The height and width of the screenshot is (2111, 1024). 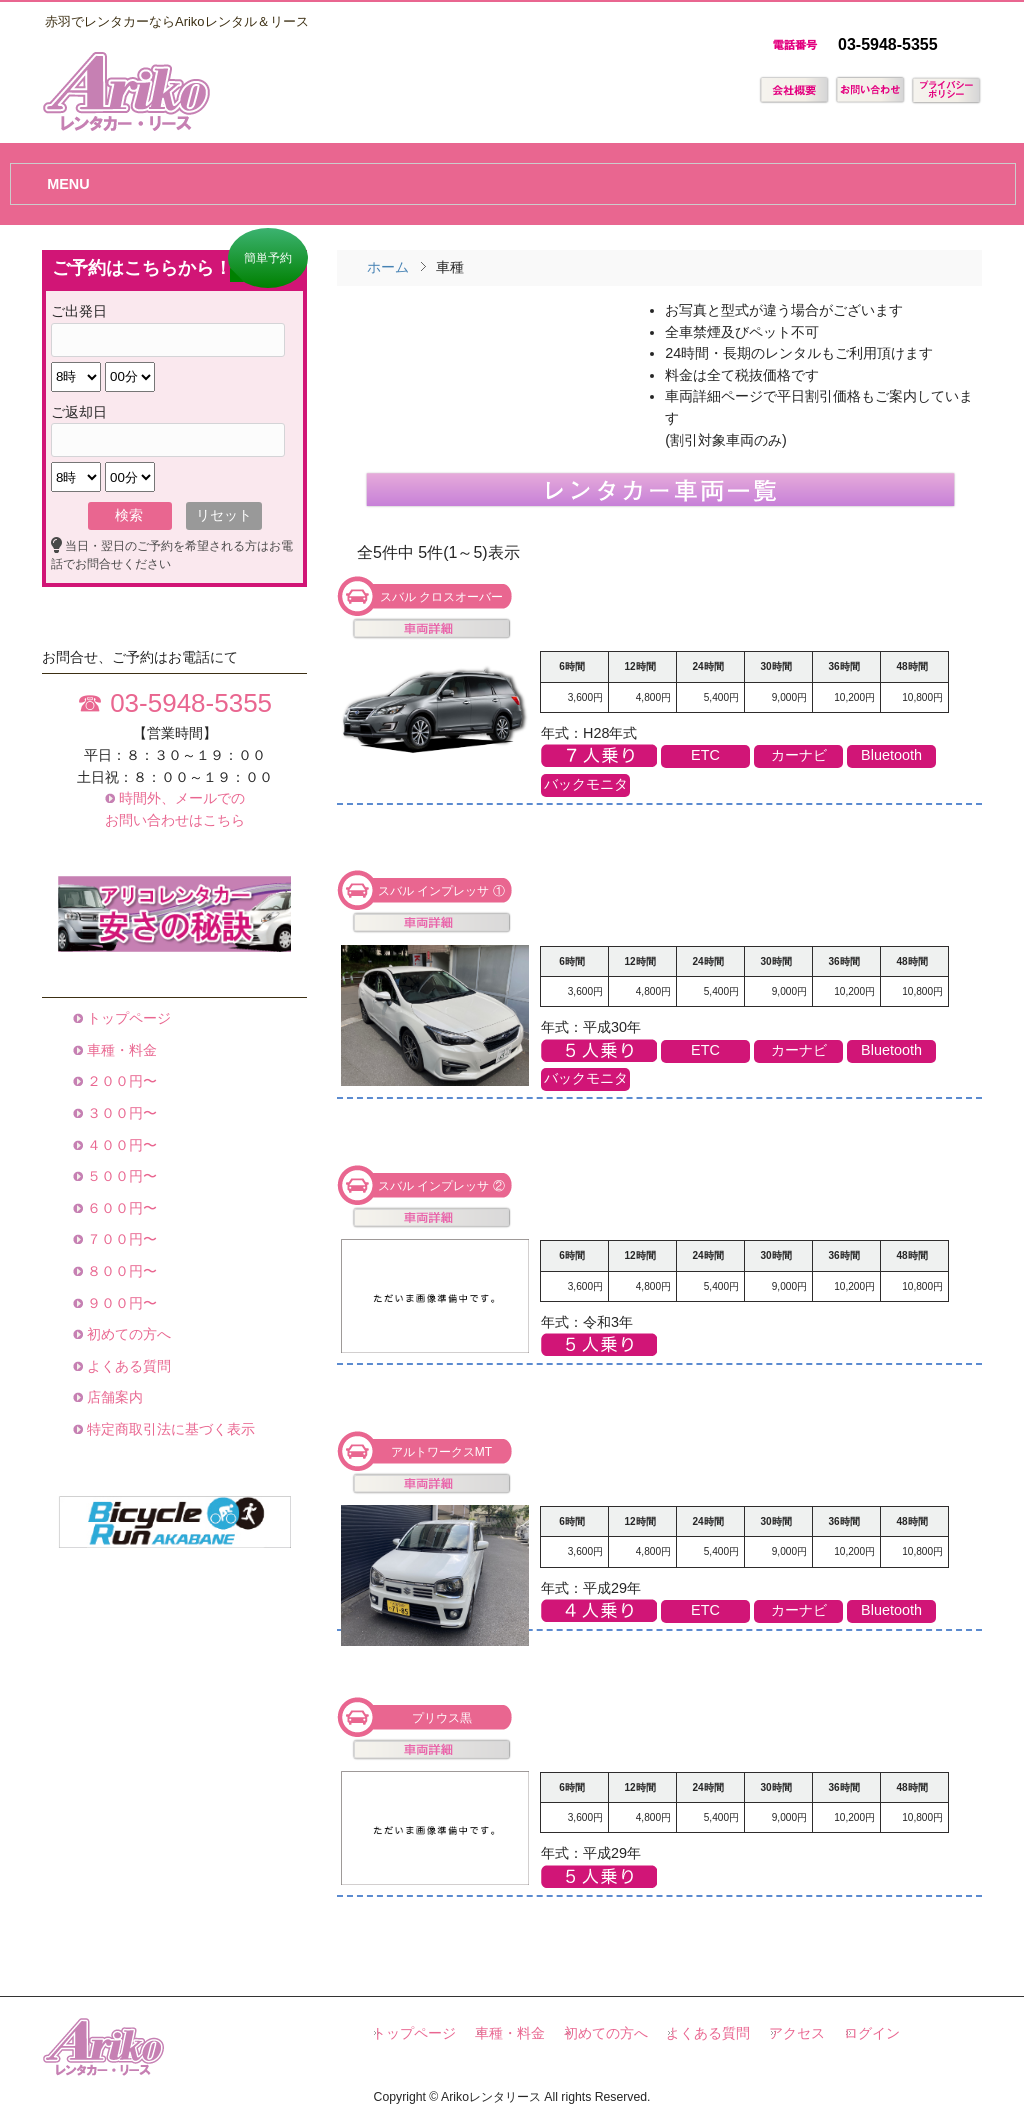 What do you see at coordinates (120, 1208) in the screenshot?
I see `６００円〜` at bounding box center [120, 1208].